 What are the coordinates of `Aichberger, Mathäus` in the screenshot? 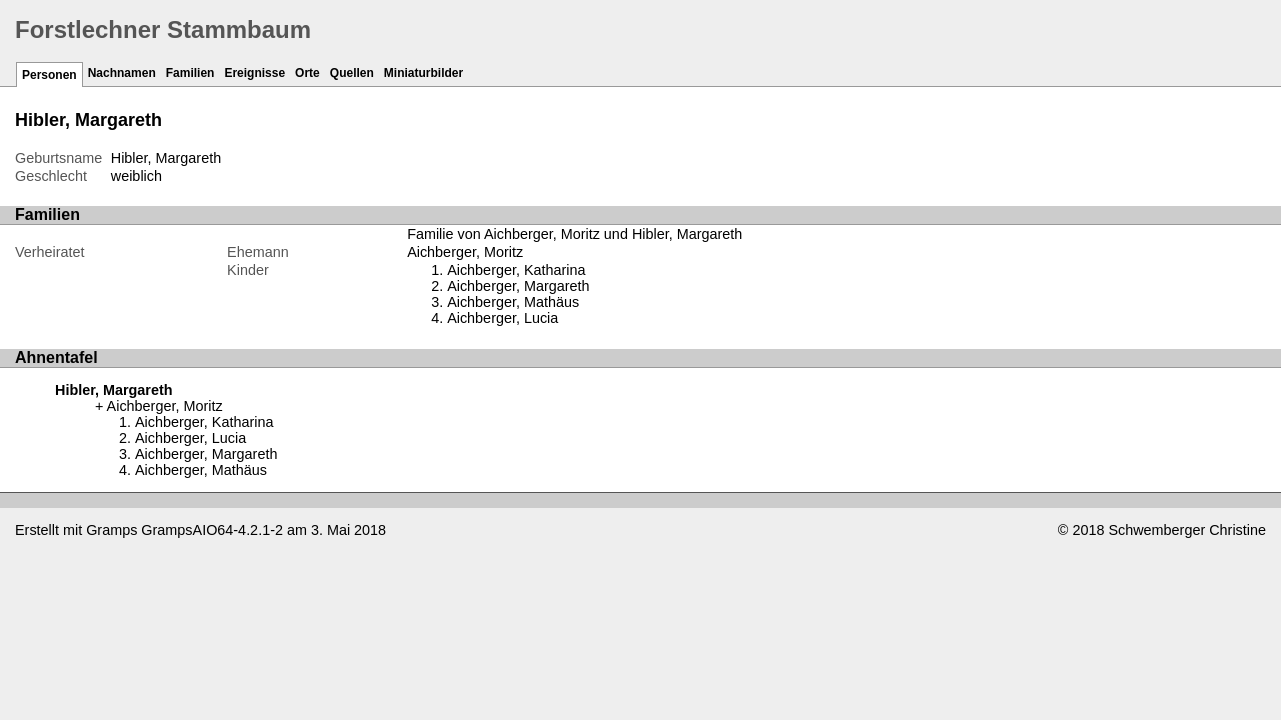 It's located at (513, 302).